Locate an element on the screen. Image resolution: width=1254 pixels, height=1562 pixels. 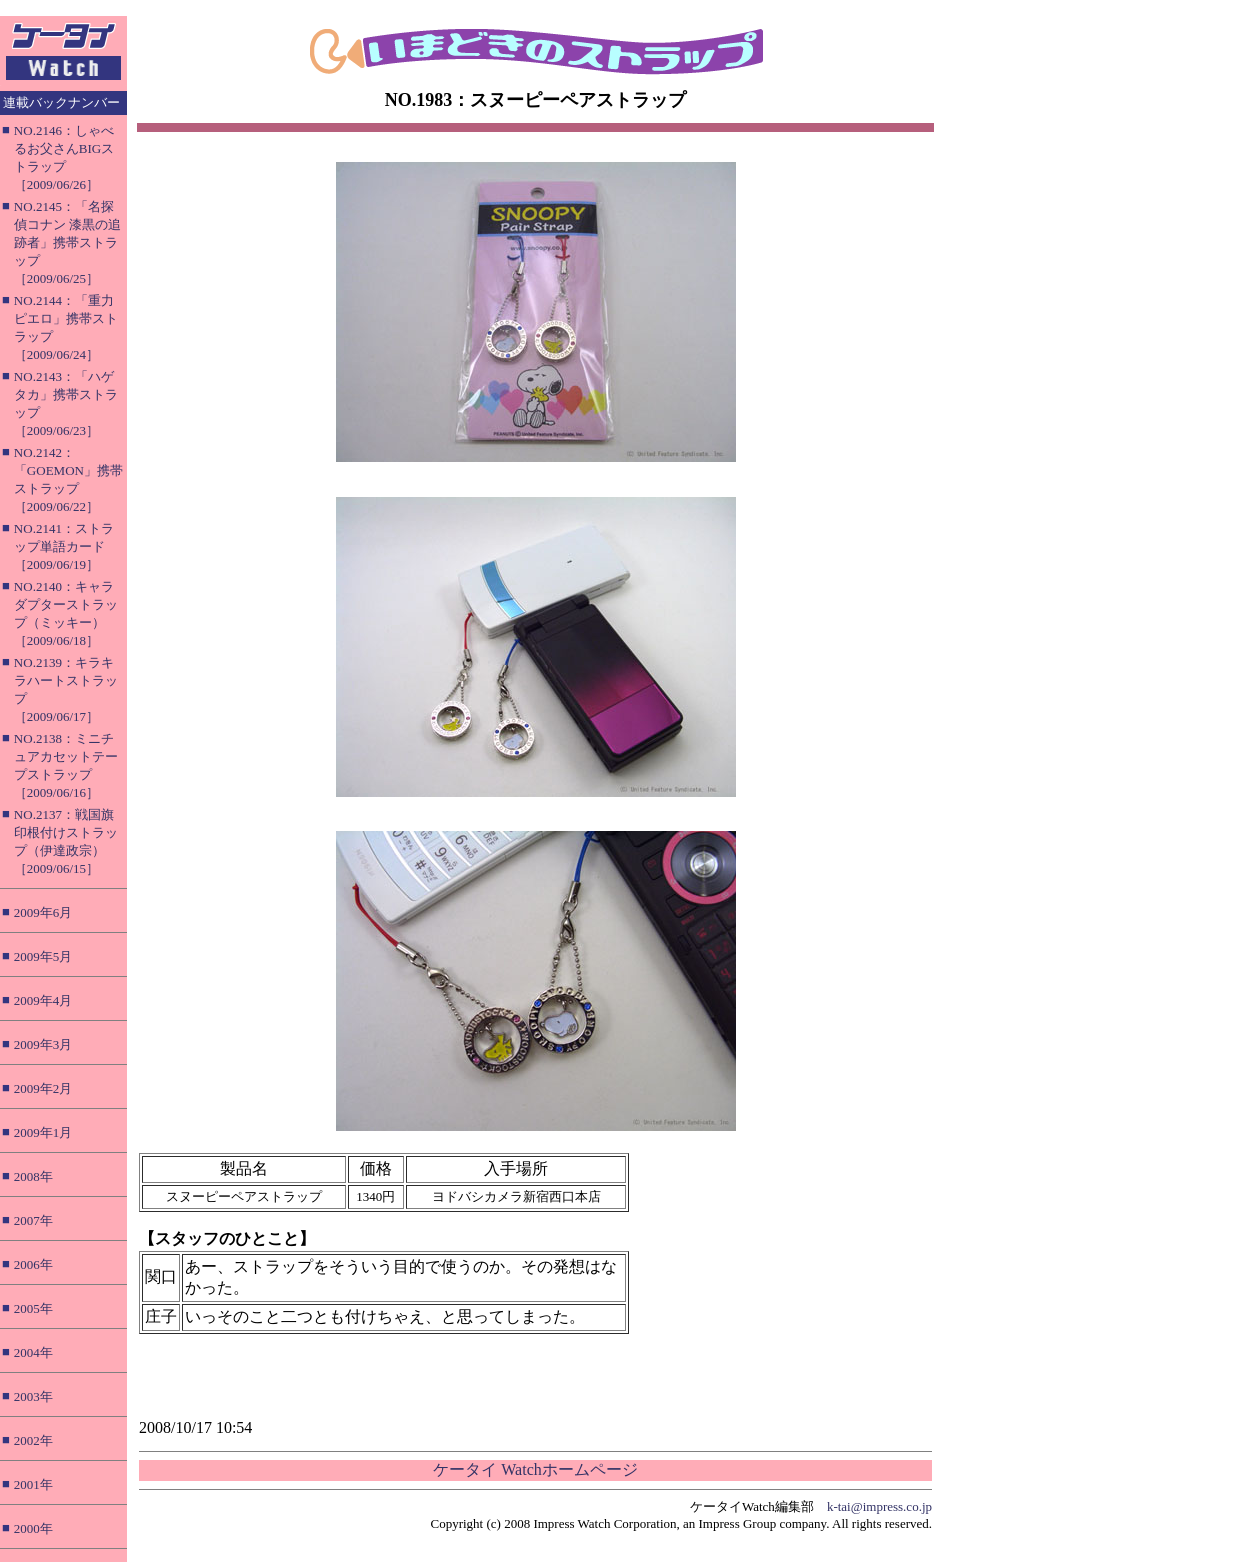
ケータイ Watchホームページ is located at coordinates (535, 1469).